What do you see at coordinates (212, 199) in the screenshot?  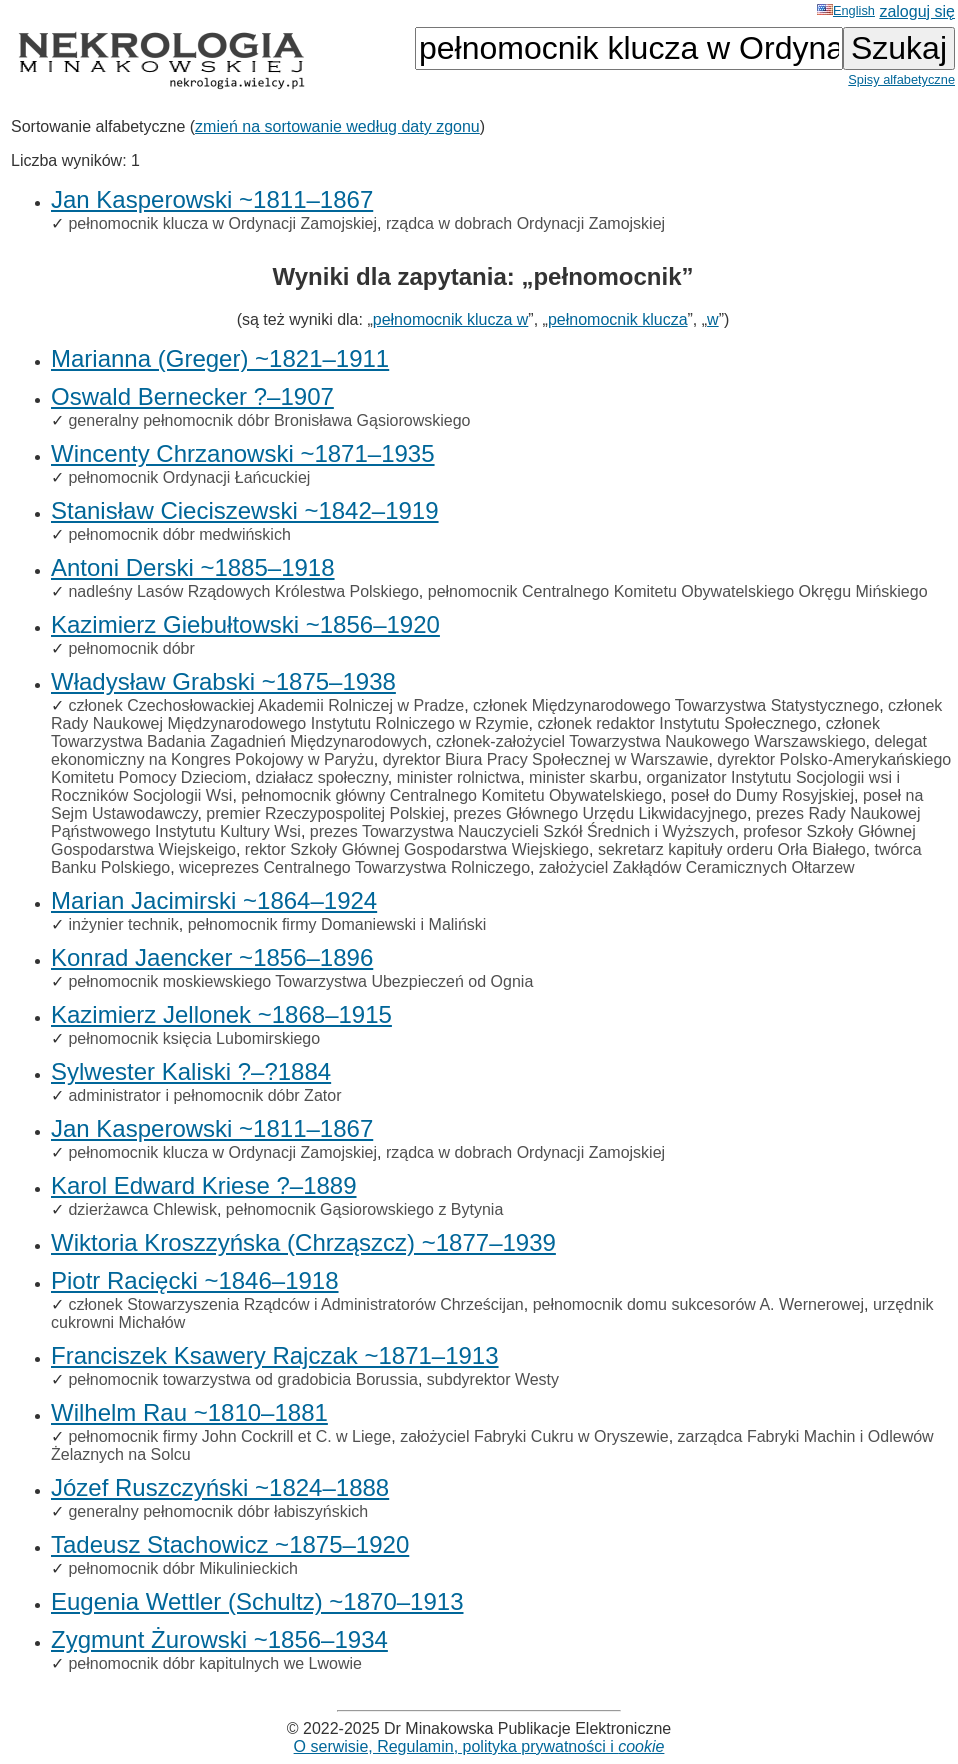 I see `Jan Kasperowski ~1811–1867` at bounding box center [212, 199].